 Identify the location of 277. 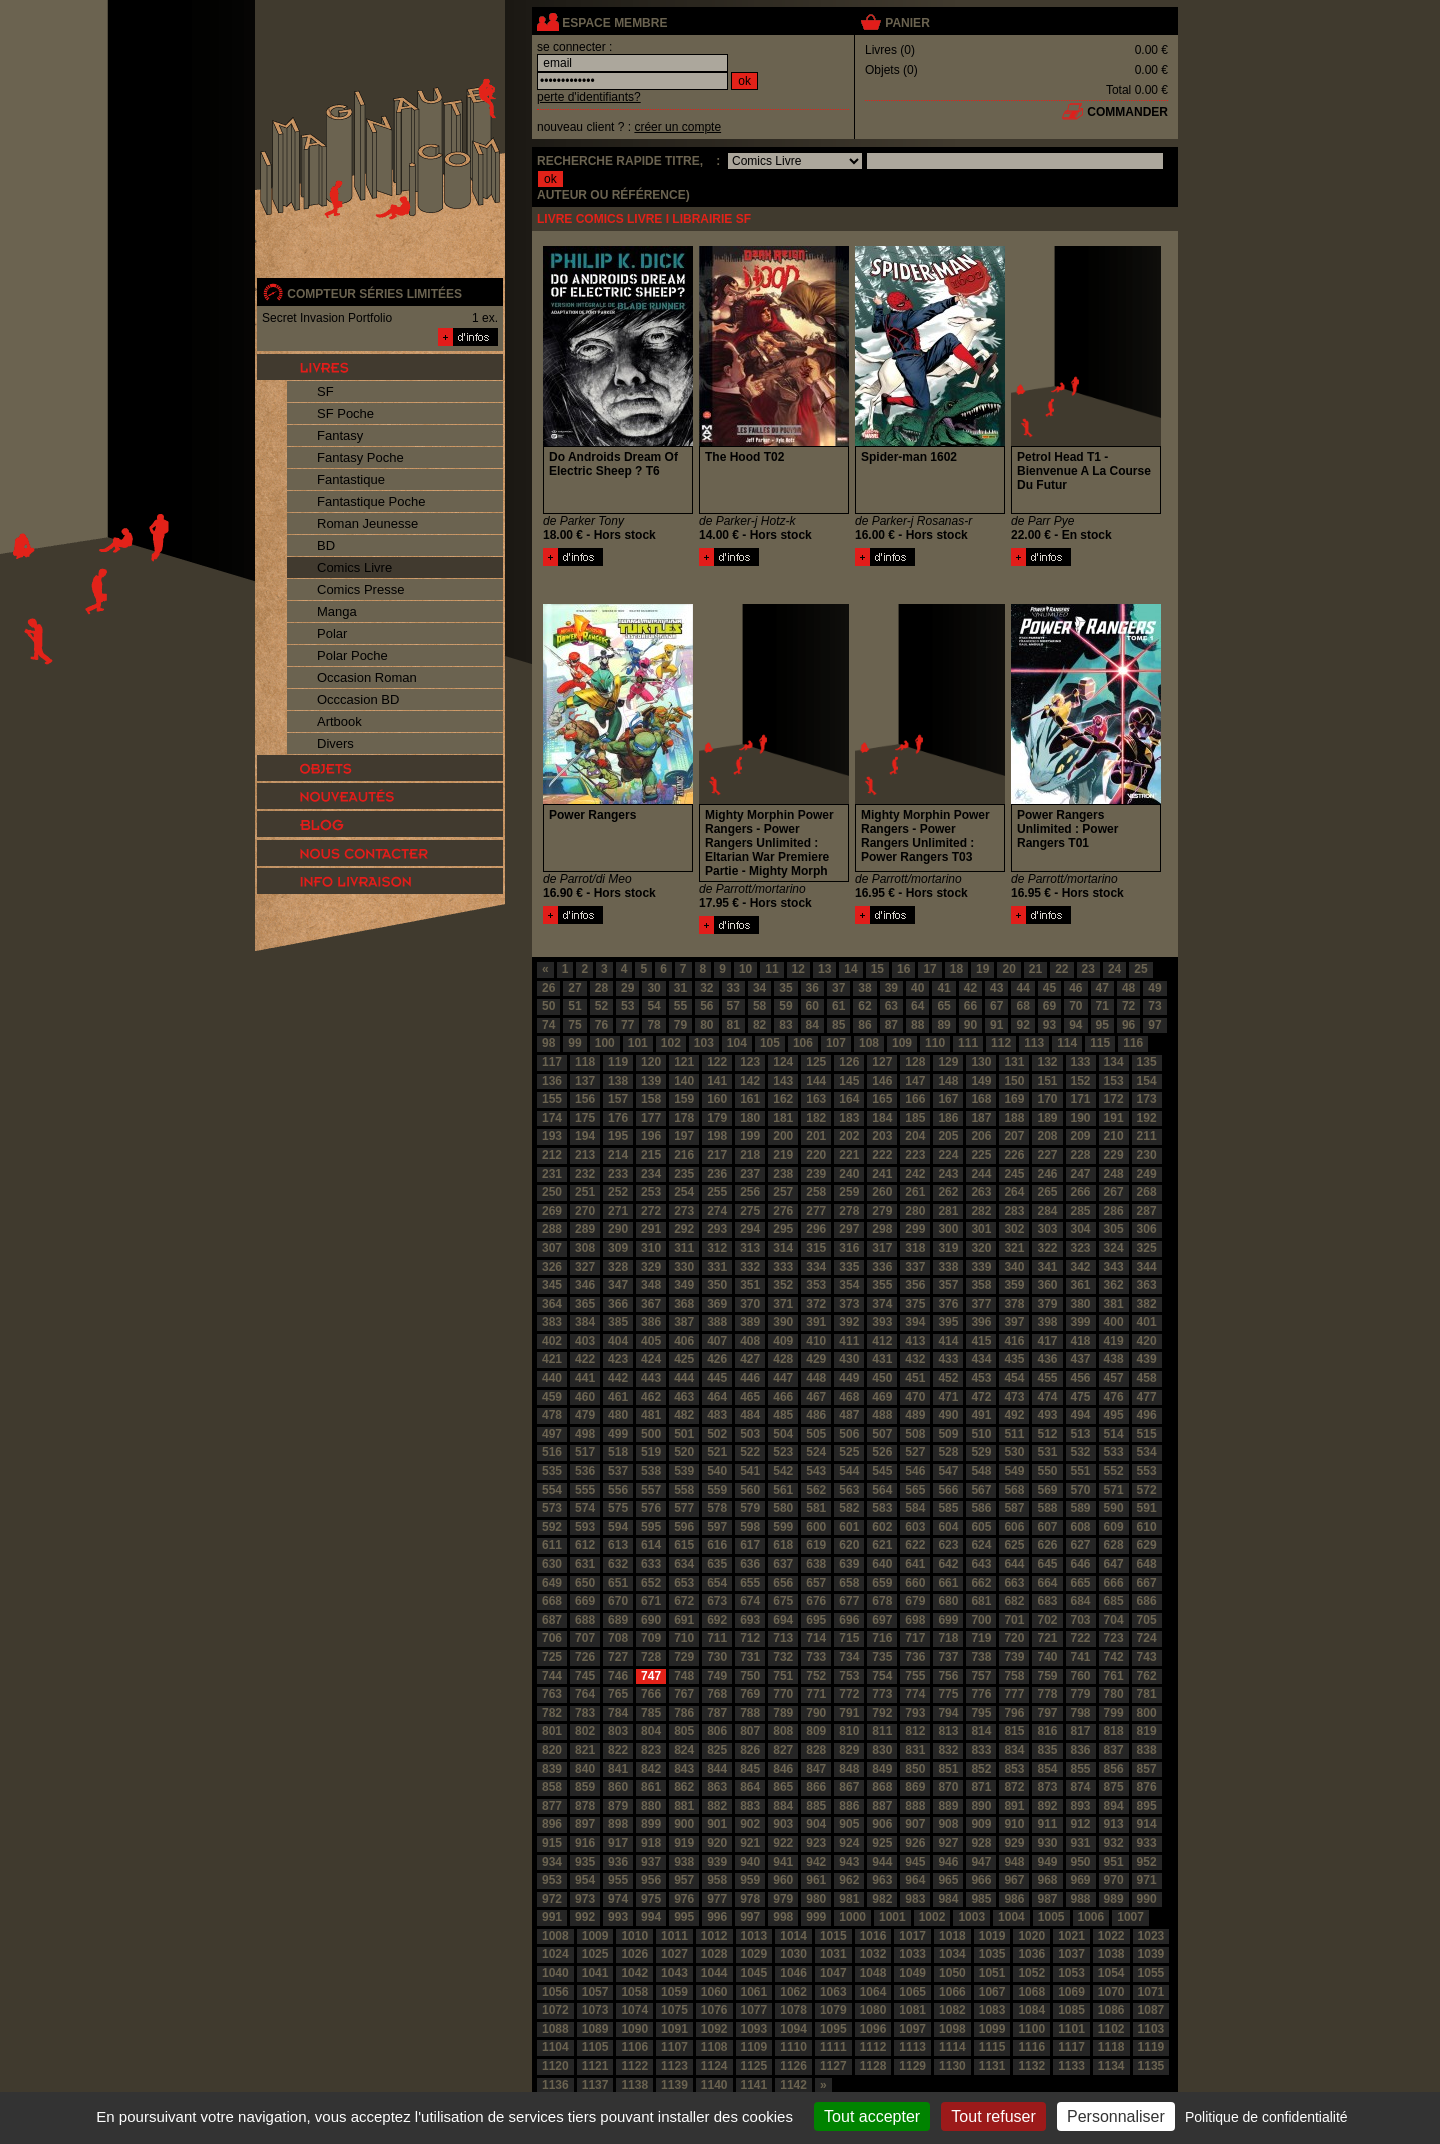
(816, 1211).